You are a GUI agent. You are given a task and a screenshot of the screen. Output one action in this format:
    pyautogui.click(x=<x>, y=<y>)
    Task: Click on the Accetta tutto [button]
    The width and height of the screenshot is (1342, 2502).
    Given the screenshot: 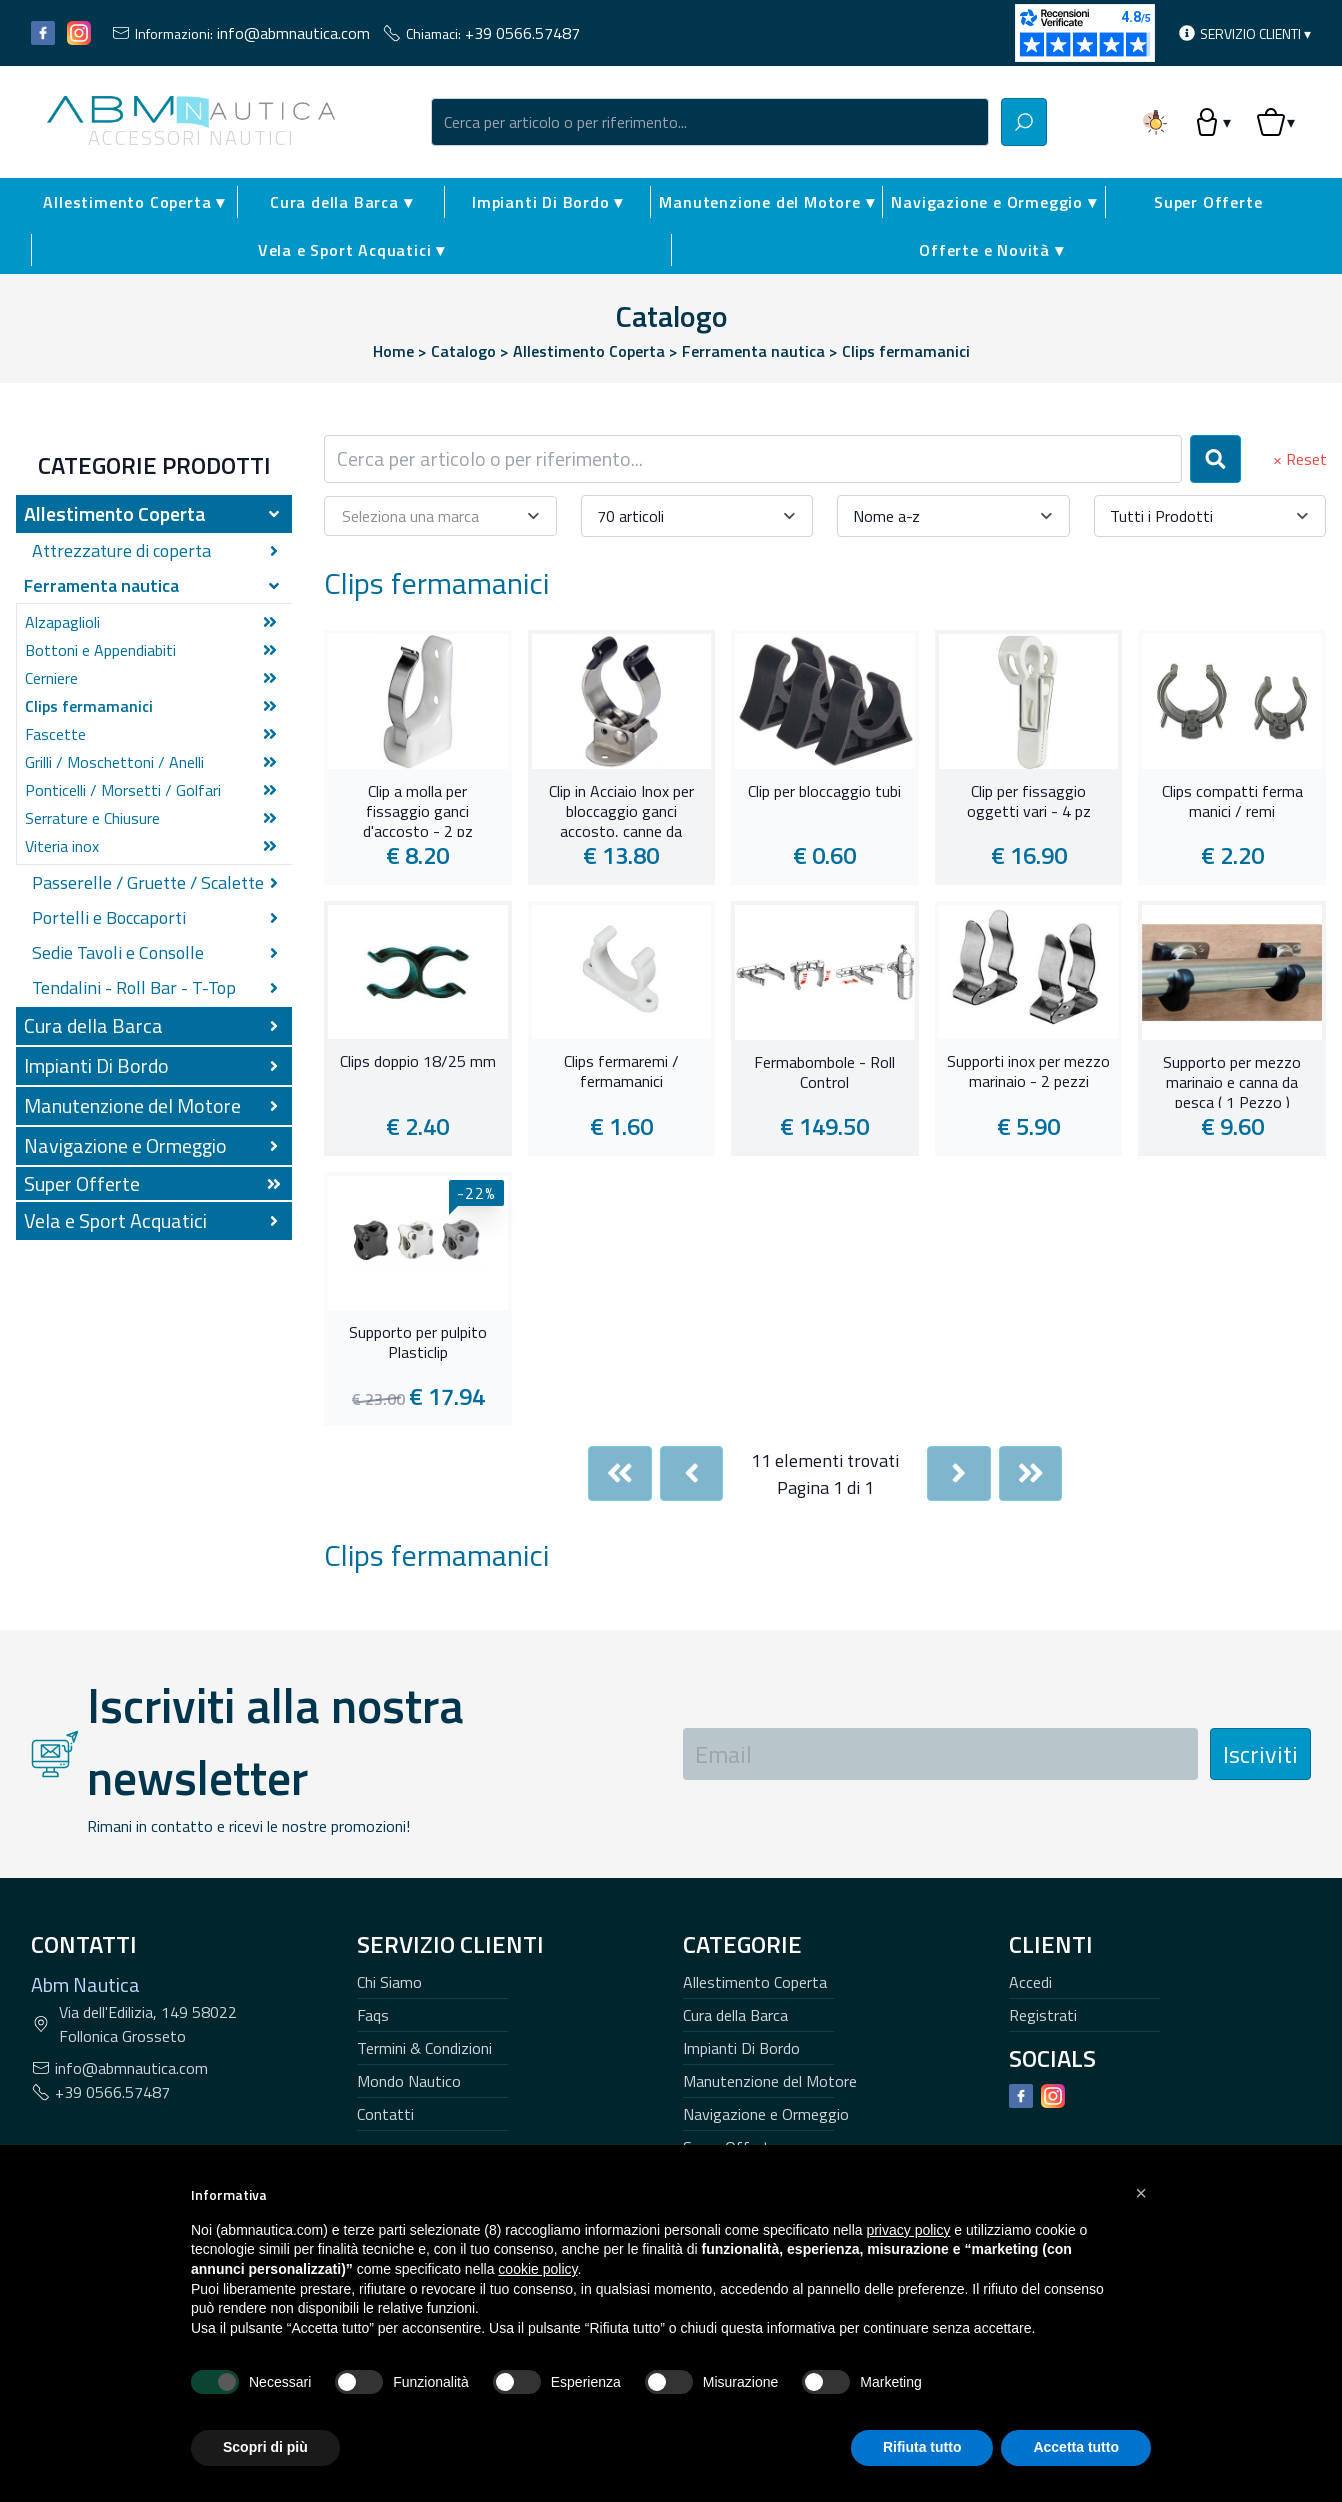 What is the action you would take?
    pyautogui.click(x=1076, y=2447)
    